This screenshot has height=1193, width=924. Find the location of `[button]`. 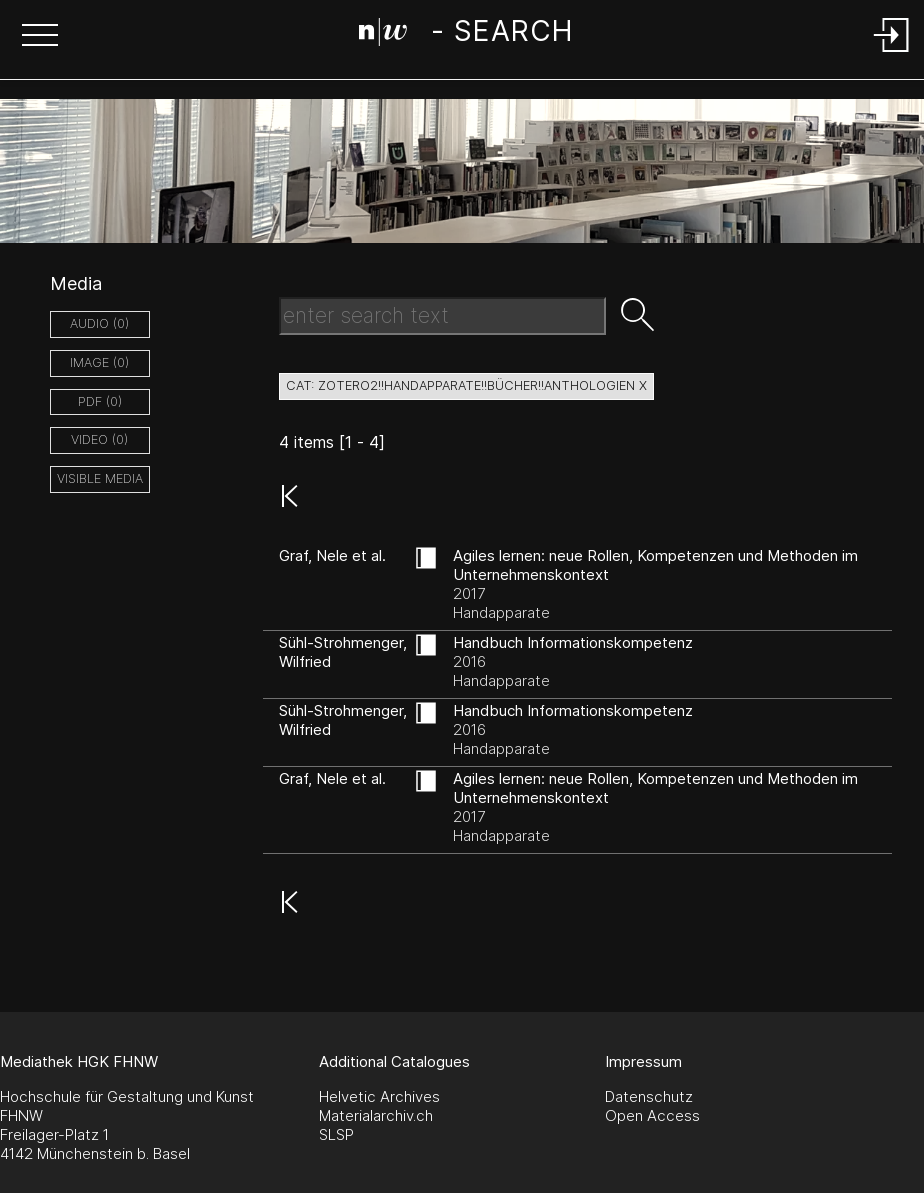

[button] is located at coordinates (40, 37).